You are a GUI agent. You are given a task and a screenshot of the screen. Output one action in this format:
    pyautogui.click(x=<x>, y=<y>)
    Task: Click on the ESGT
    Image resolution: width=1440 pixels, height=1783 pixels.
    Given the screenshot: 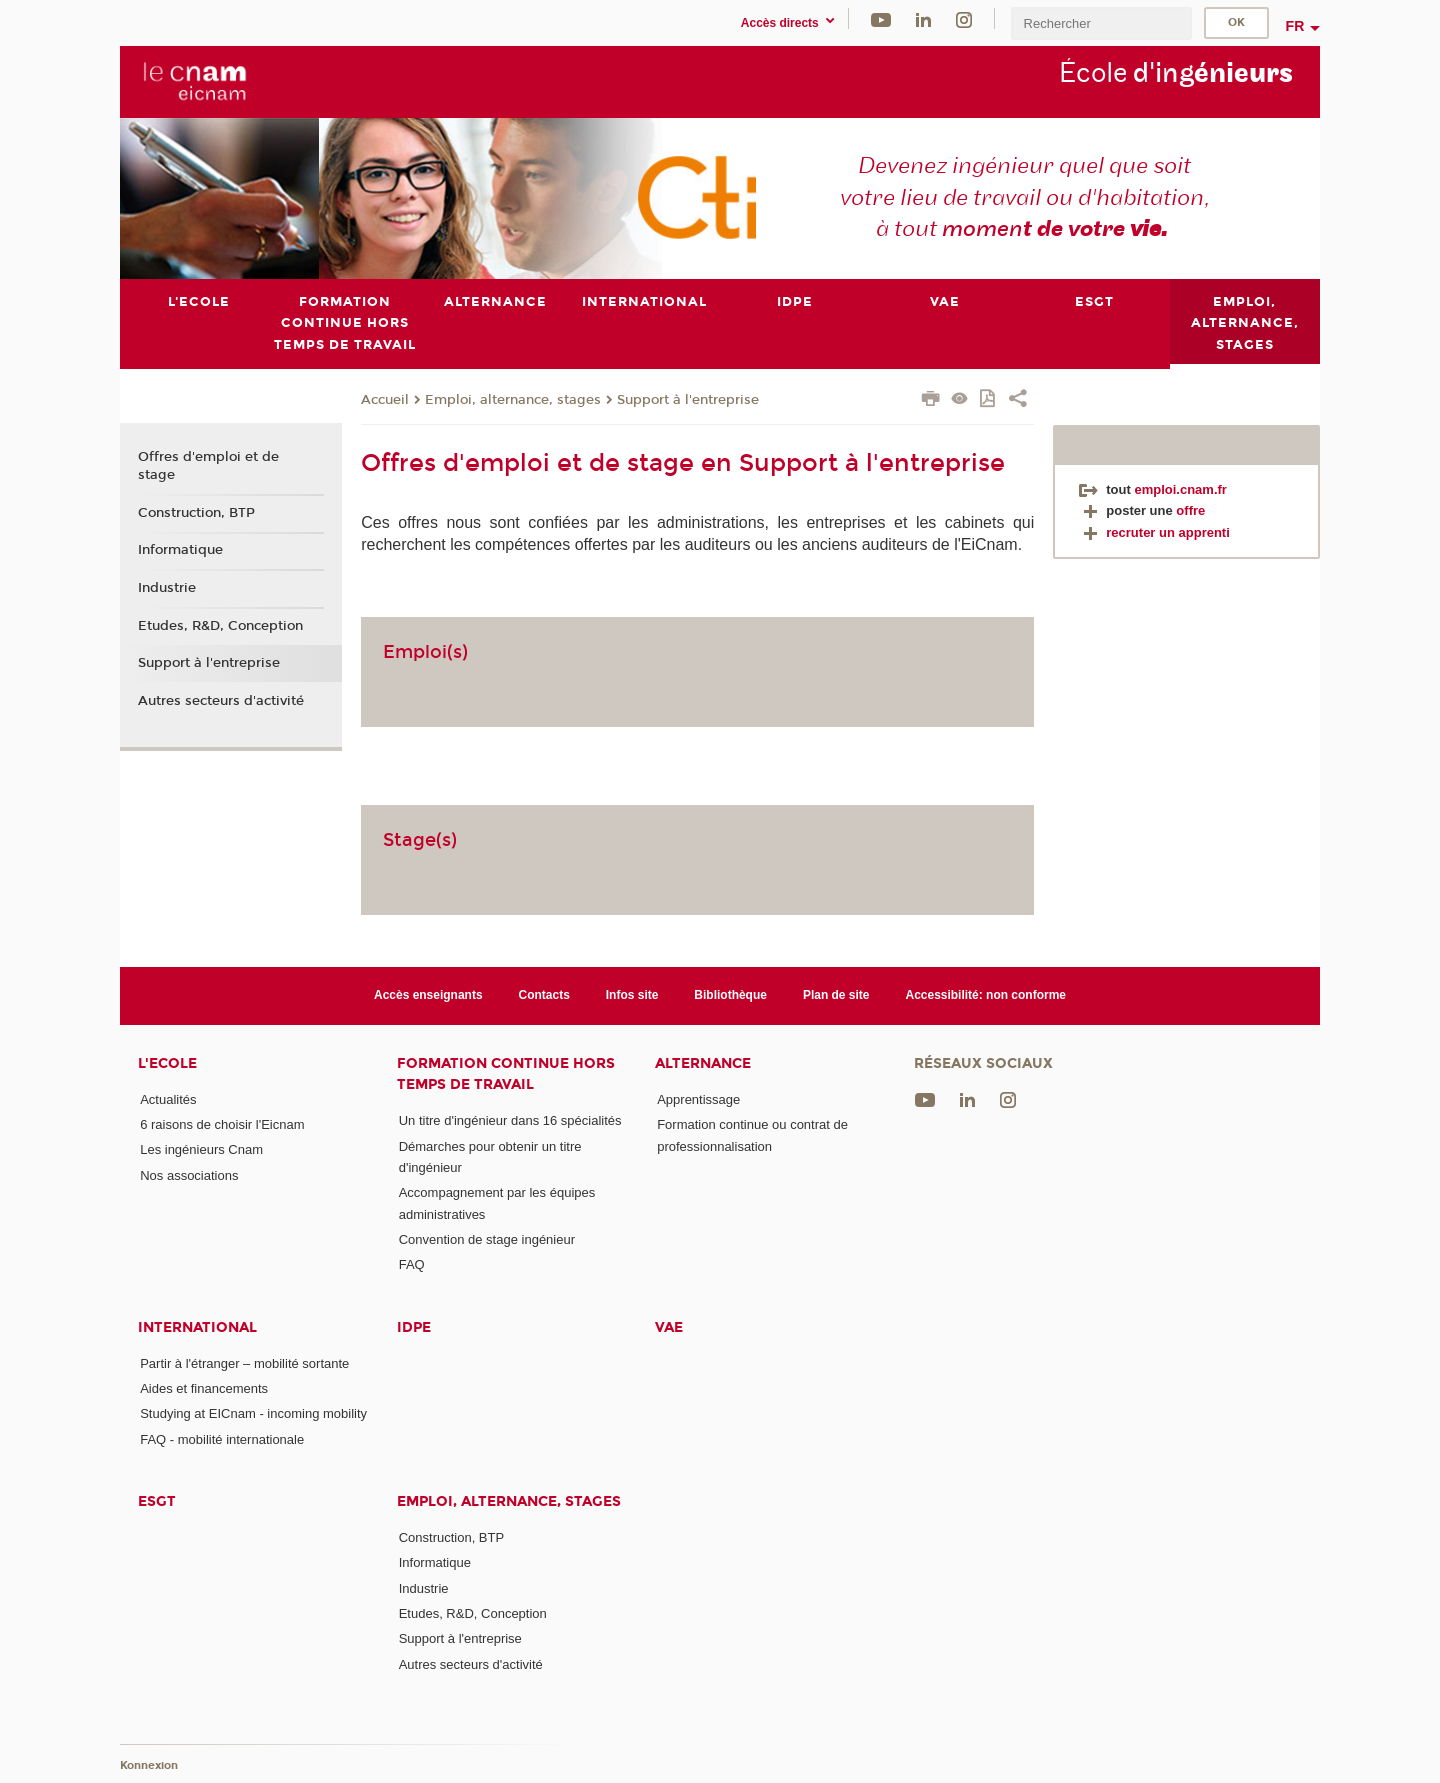 What is the action you would take?
    pyautogui.click(x=157, y=1501)
    